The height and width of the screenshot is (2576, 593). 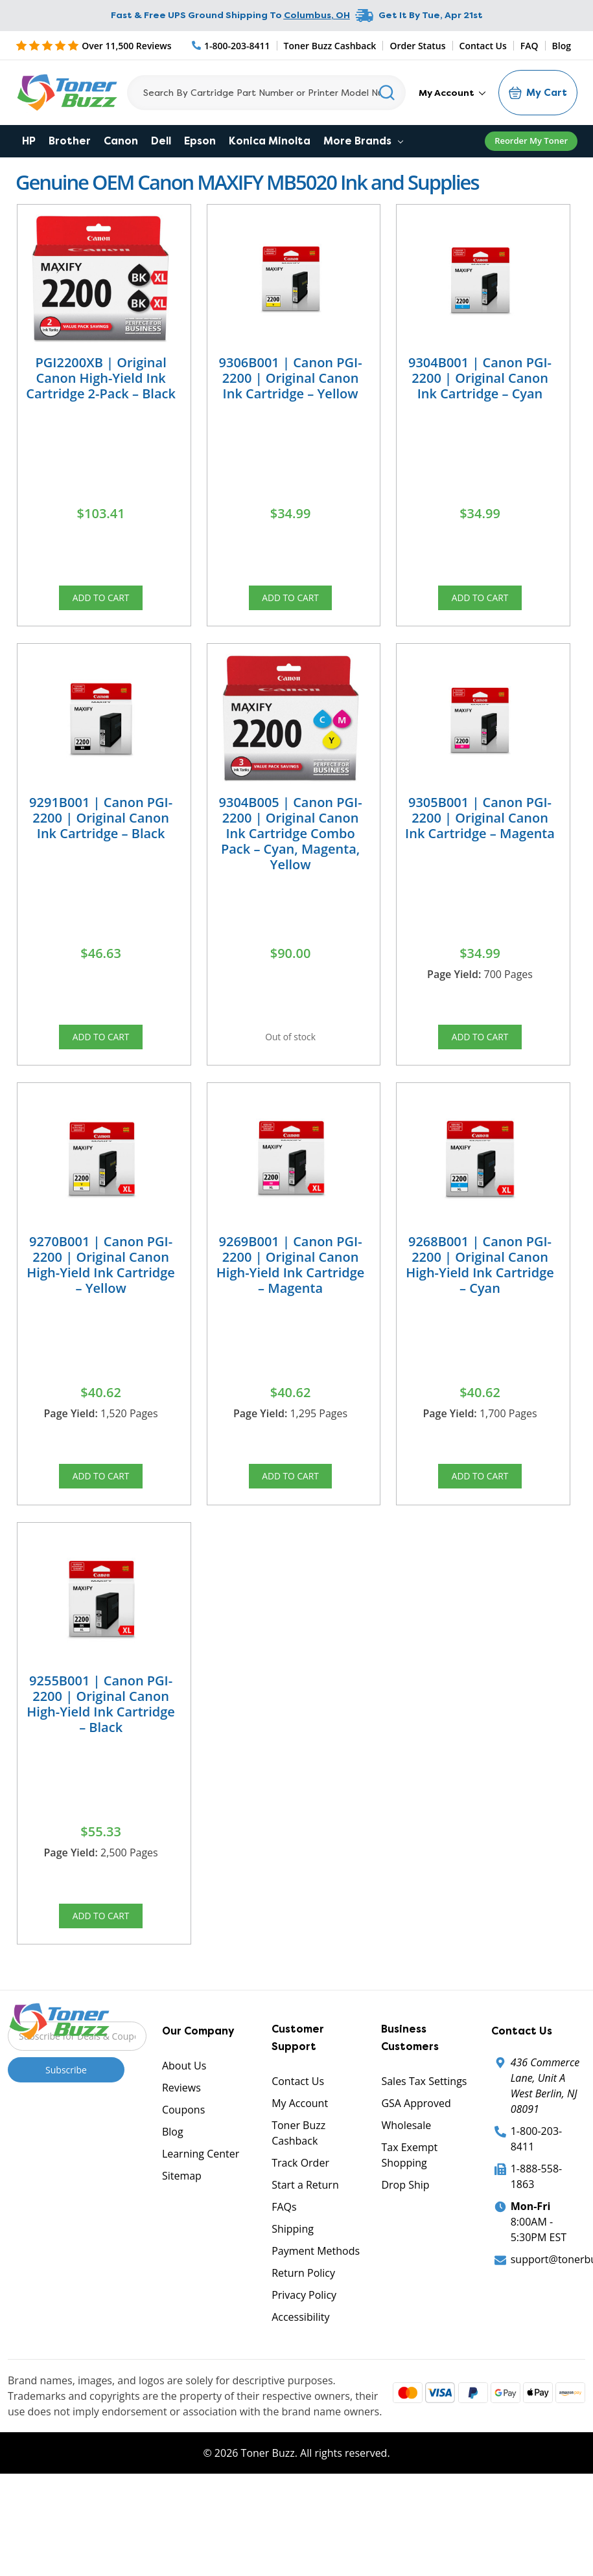 What do you see at coordinates (480, 831) in the screenshot?
I see `9305B001 | Canon PGI-2200 | Original Canon Ink Cartridge – Magenta` at bounding box center [480, 831].